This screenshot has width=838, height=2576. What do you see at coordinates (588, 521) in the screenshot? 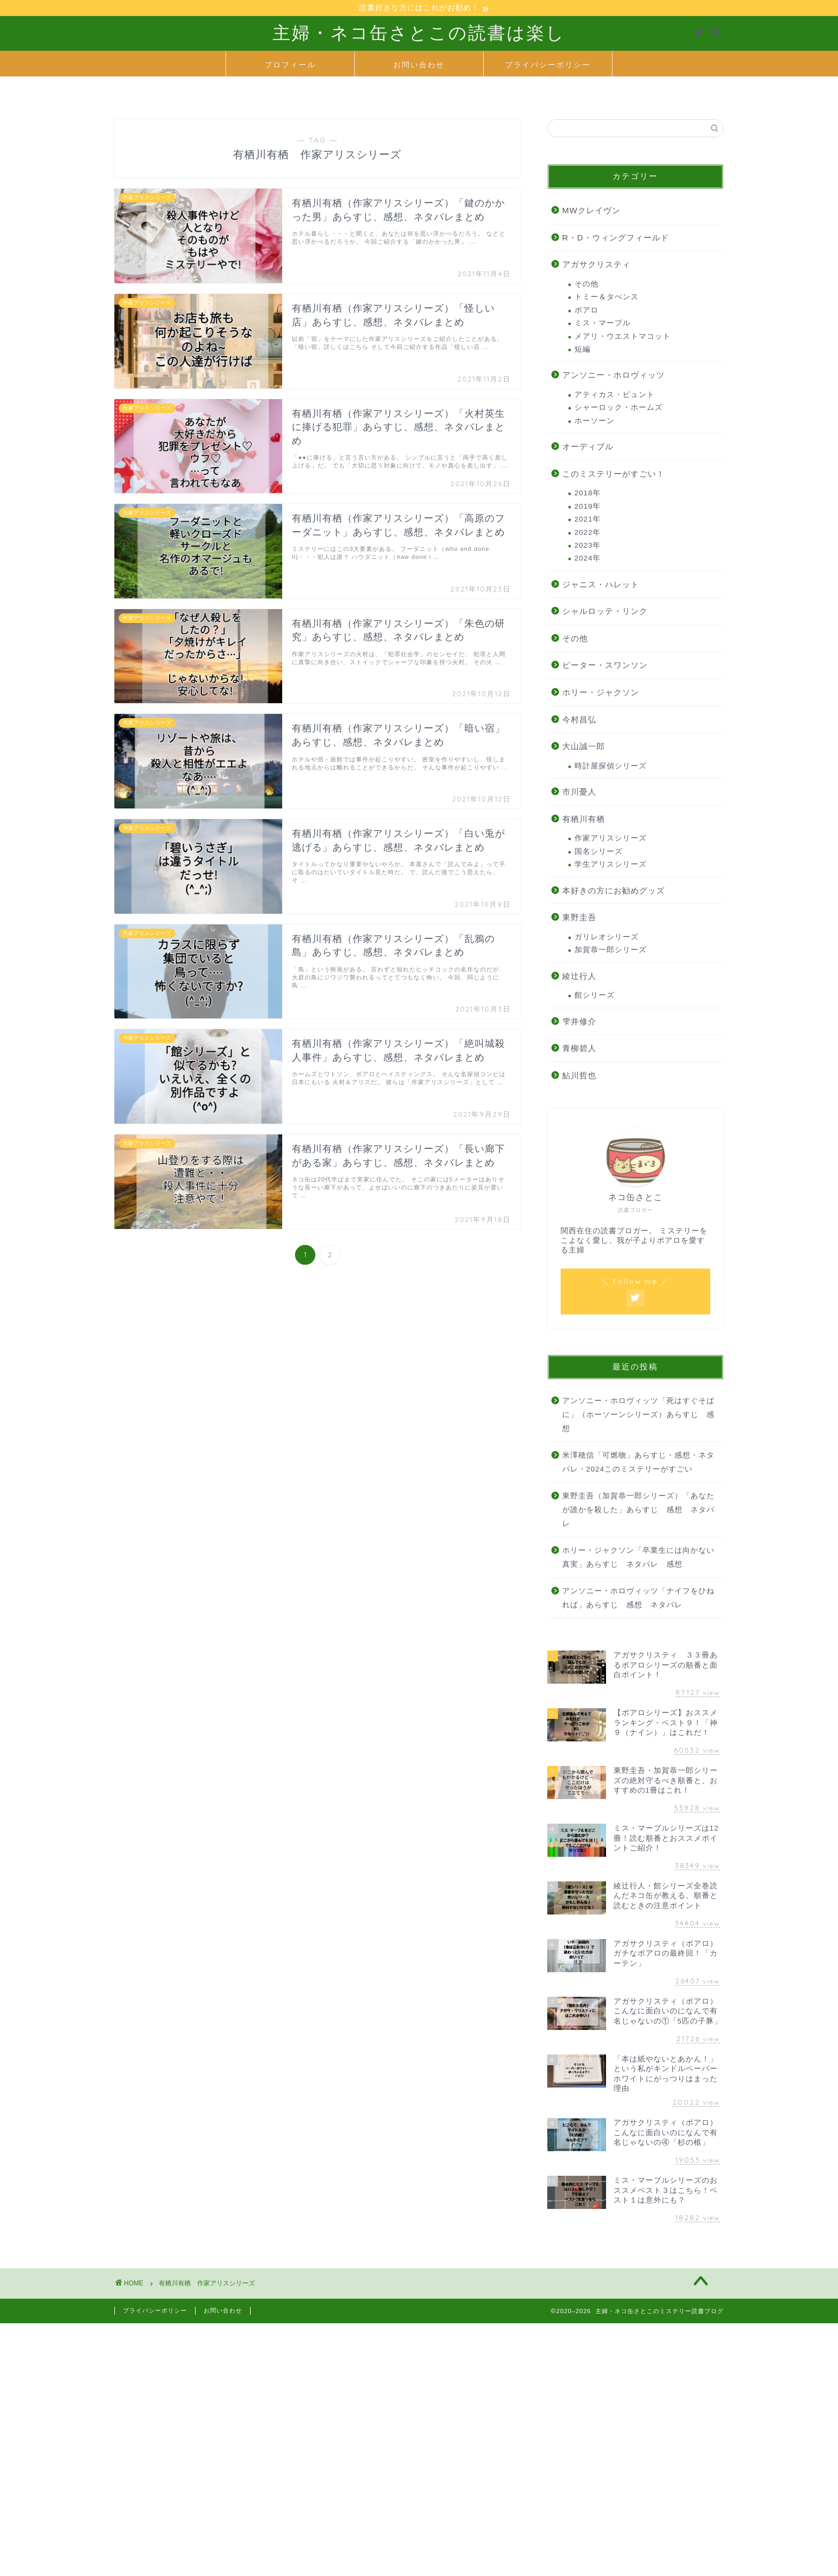
I see `2021年` at bounding box center [588, 521].